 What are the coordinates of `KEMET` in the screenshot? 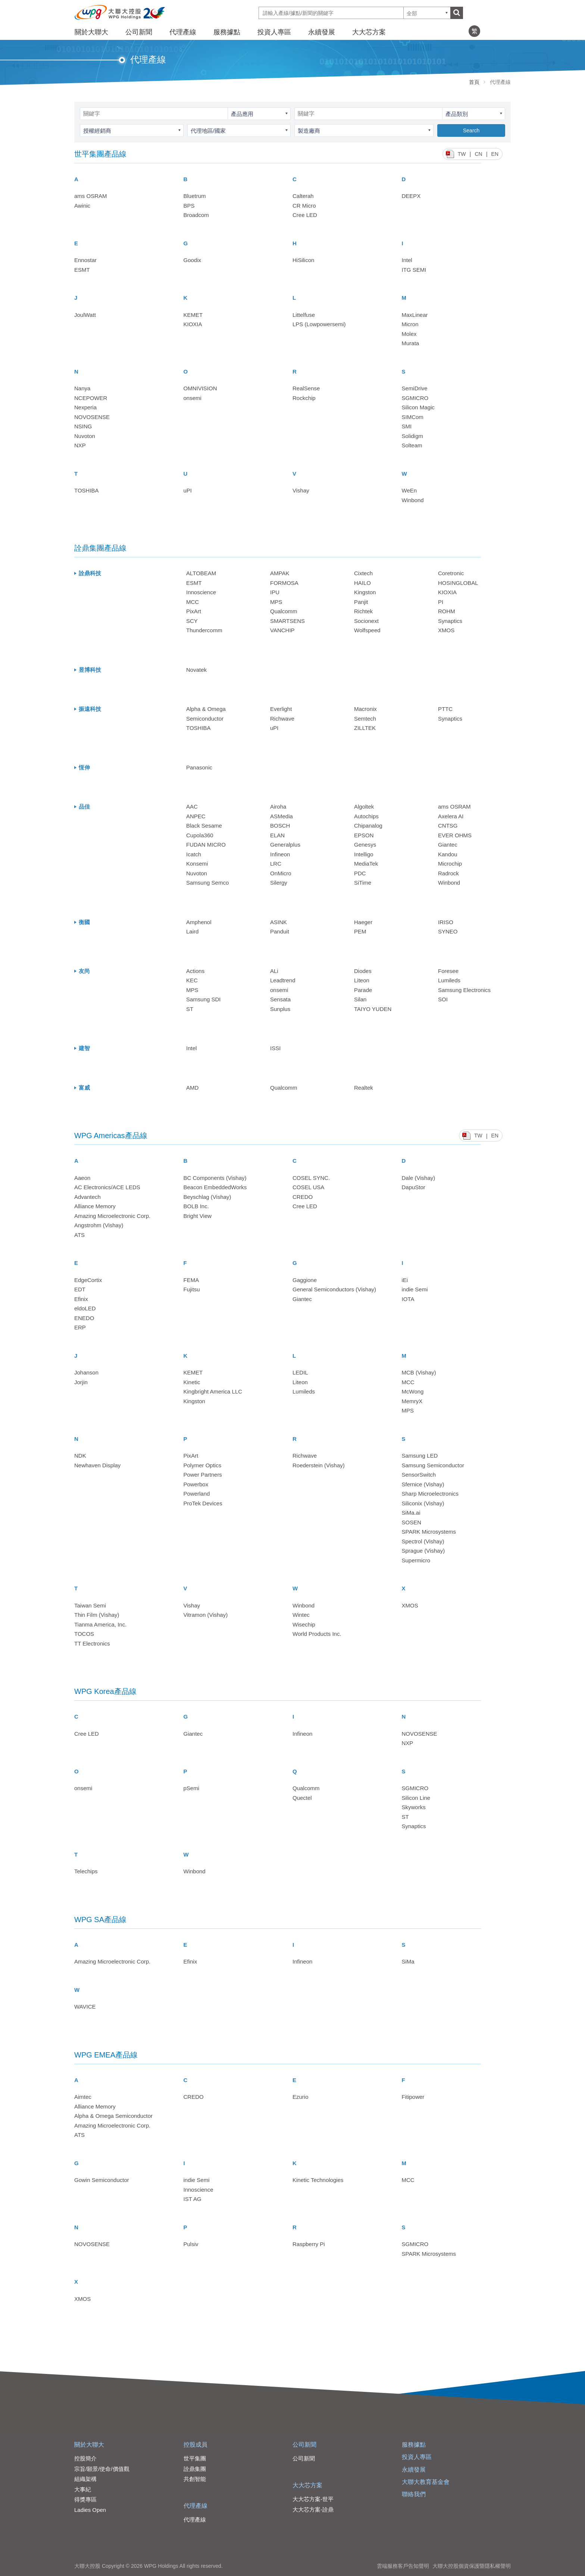 It's located at (193, 315).